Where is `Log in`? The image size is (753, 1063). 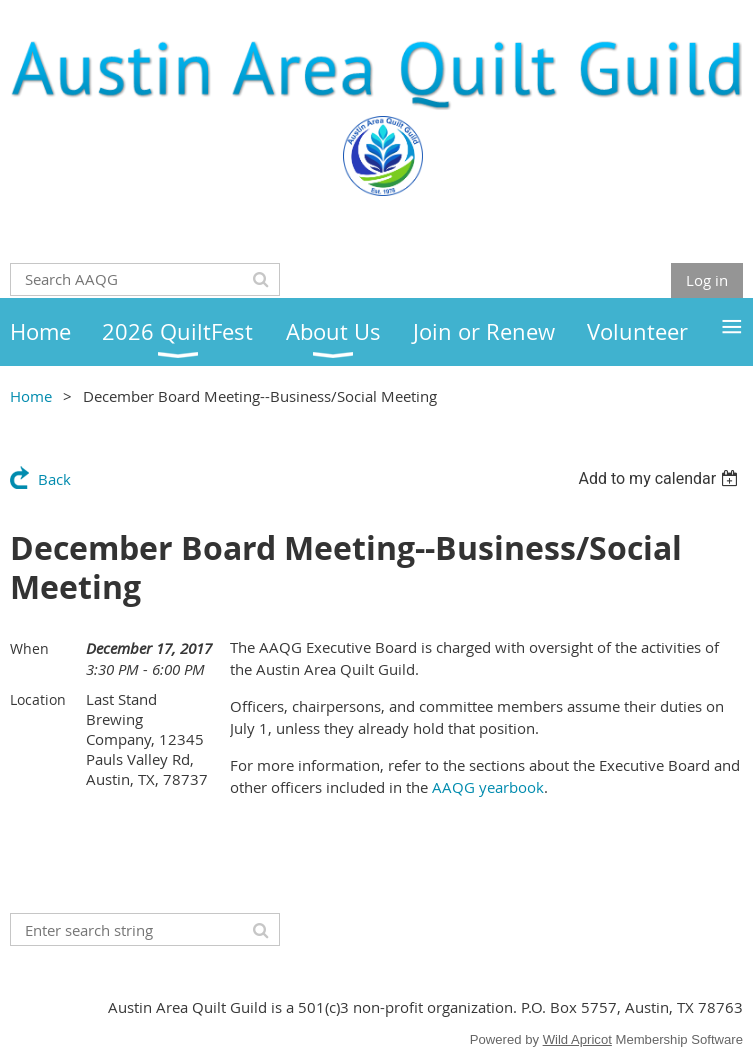
Log in is located at coordinates (707, 280).